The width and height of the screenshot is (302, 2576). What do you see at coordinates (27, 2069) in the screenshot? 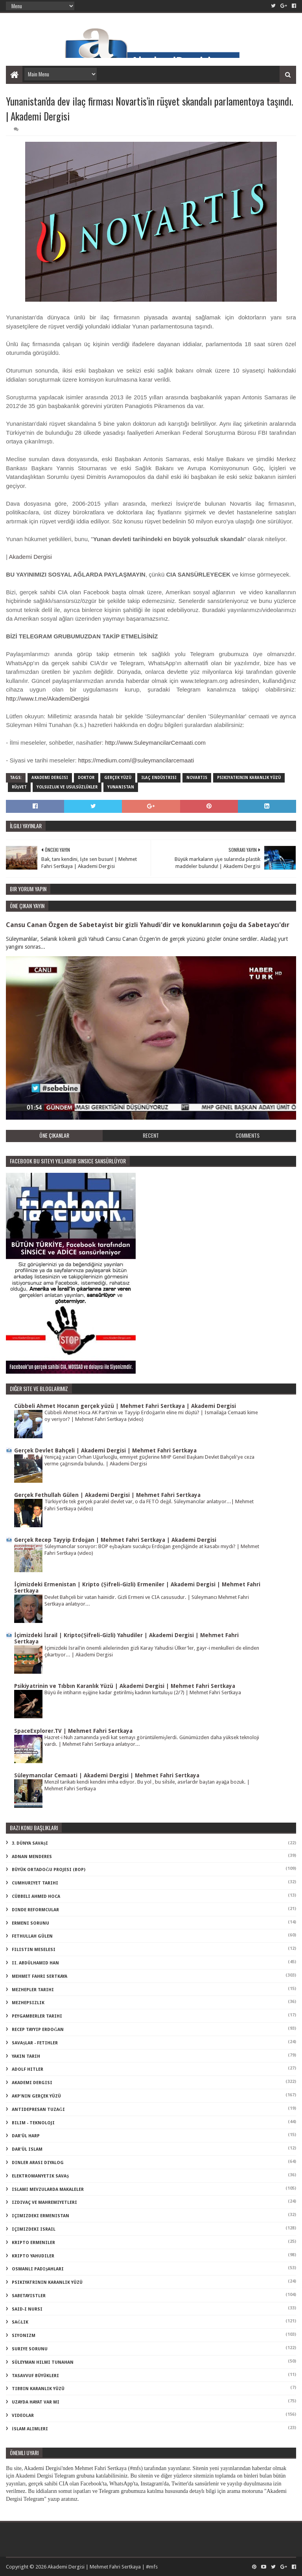
I see `adolf hitler` at bounding box center [27, 2069].